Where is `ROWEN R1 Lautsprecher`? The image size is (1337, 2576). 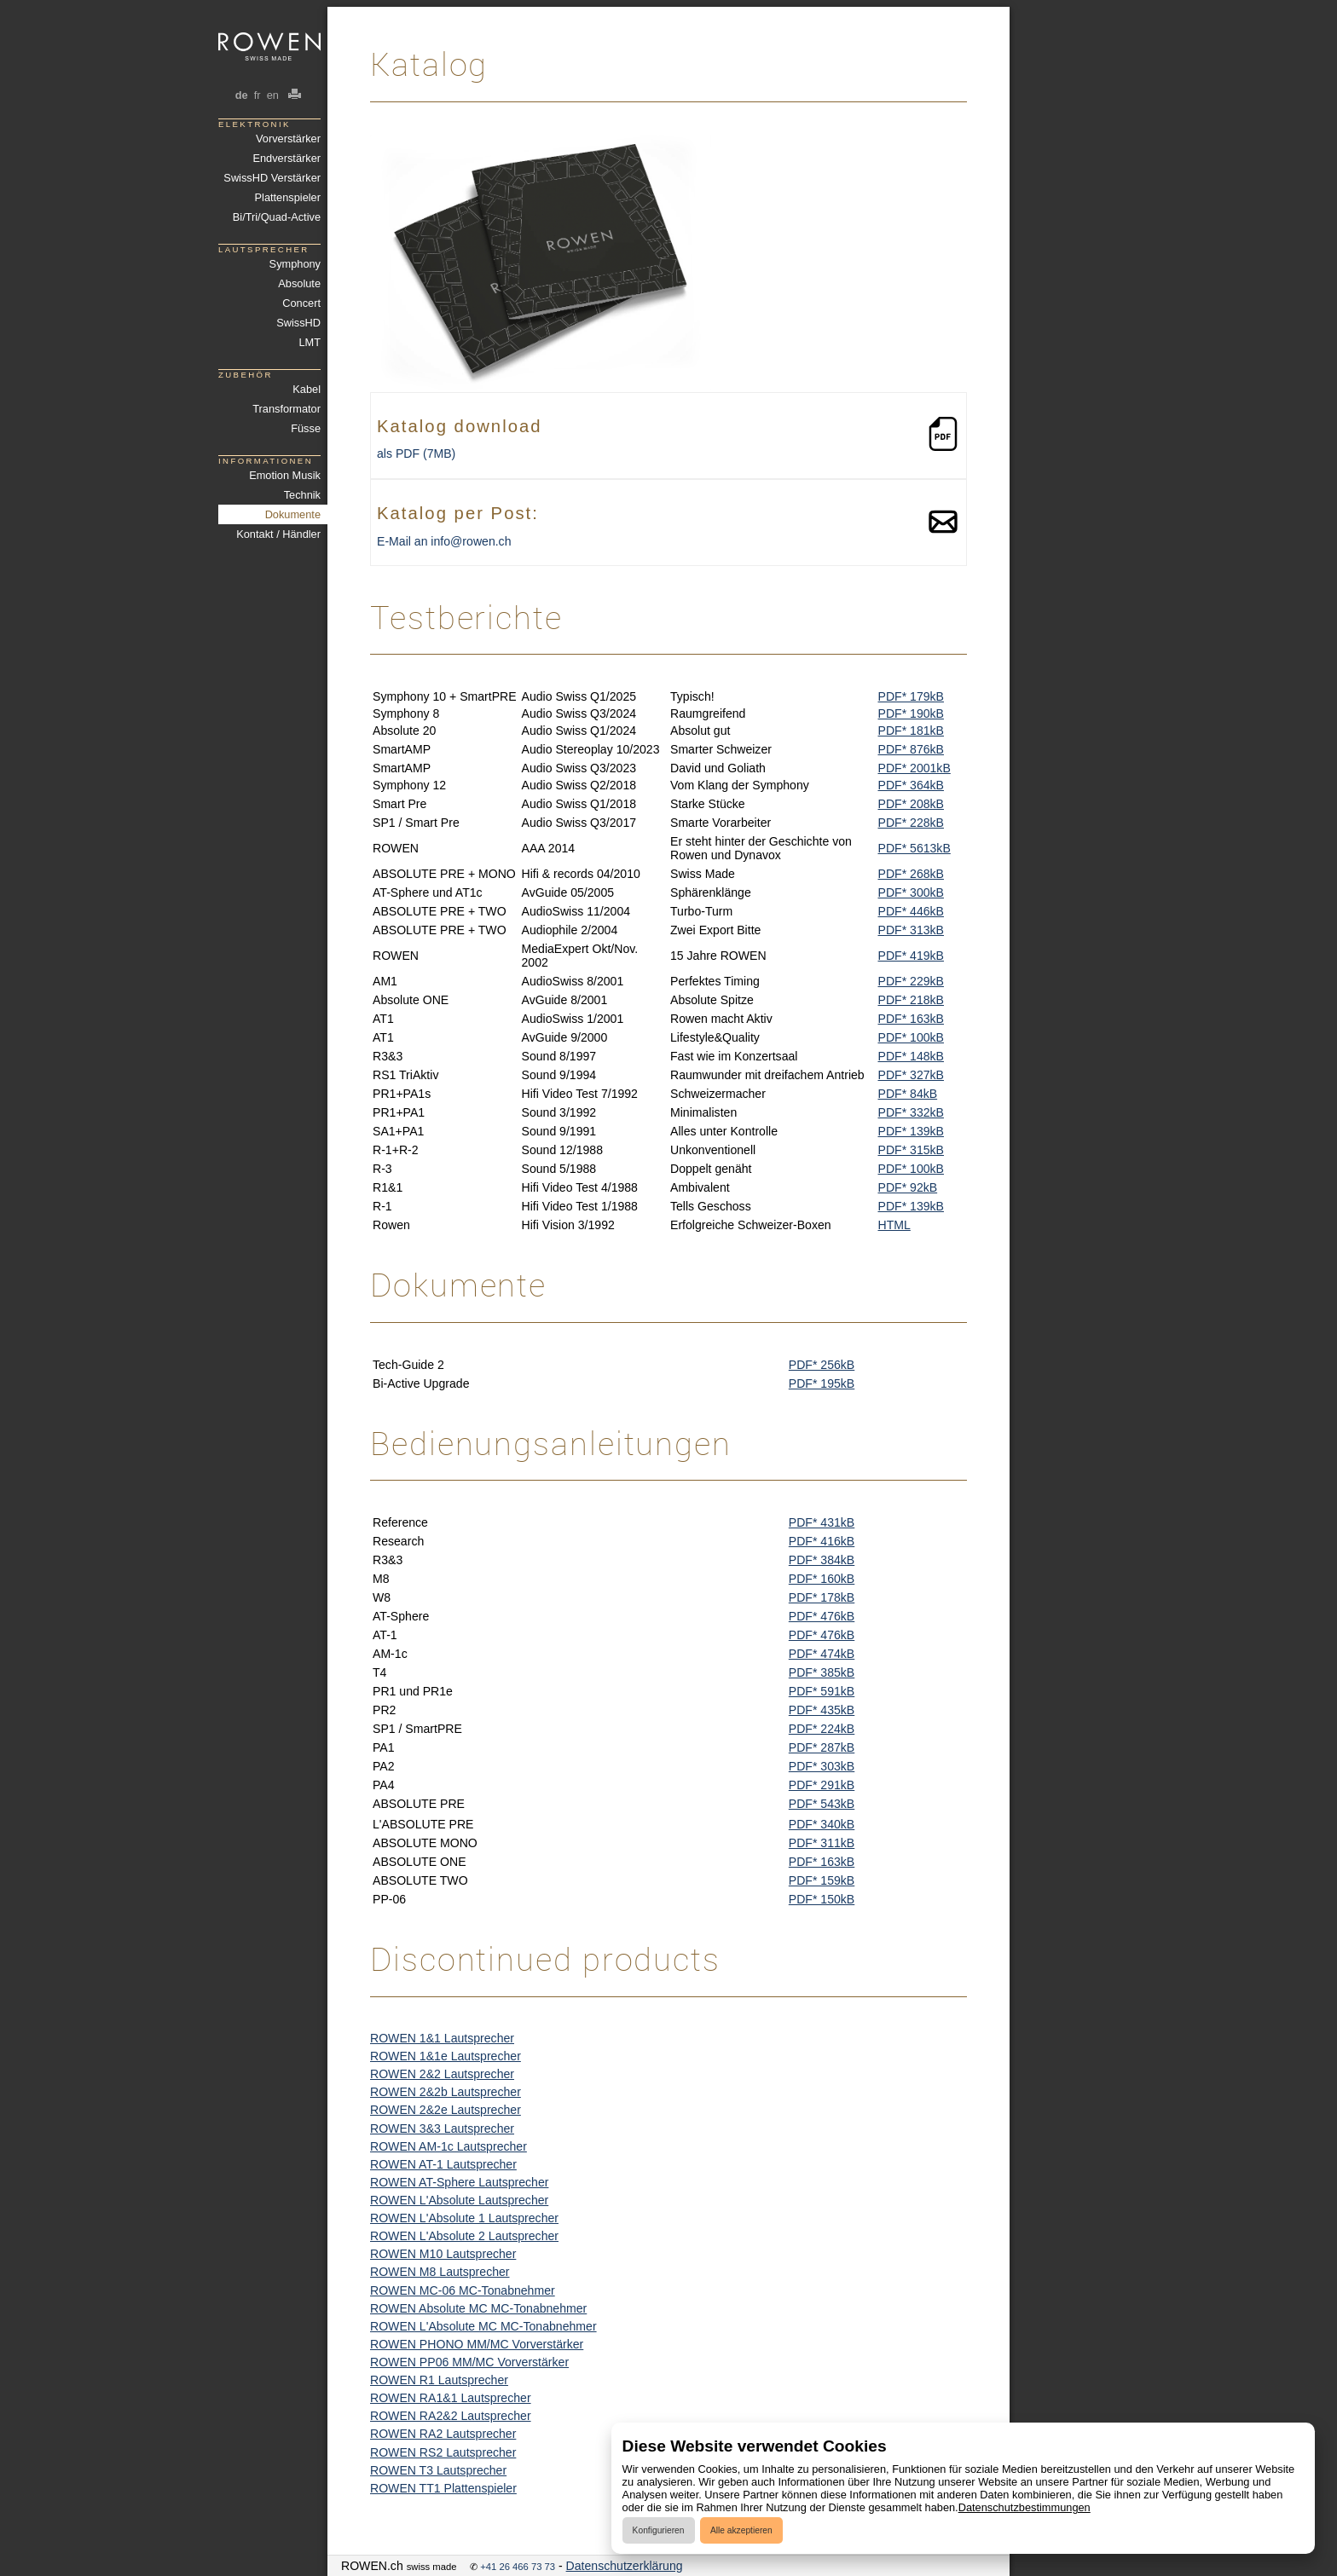 ROWEN R1 Lautsprecher is located at coordinates (439, 2380).